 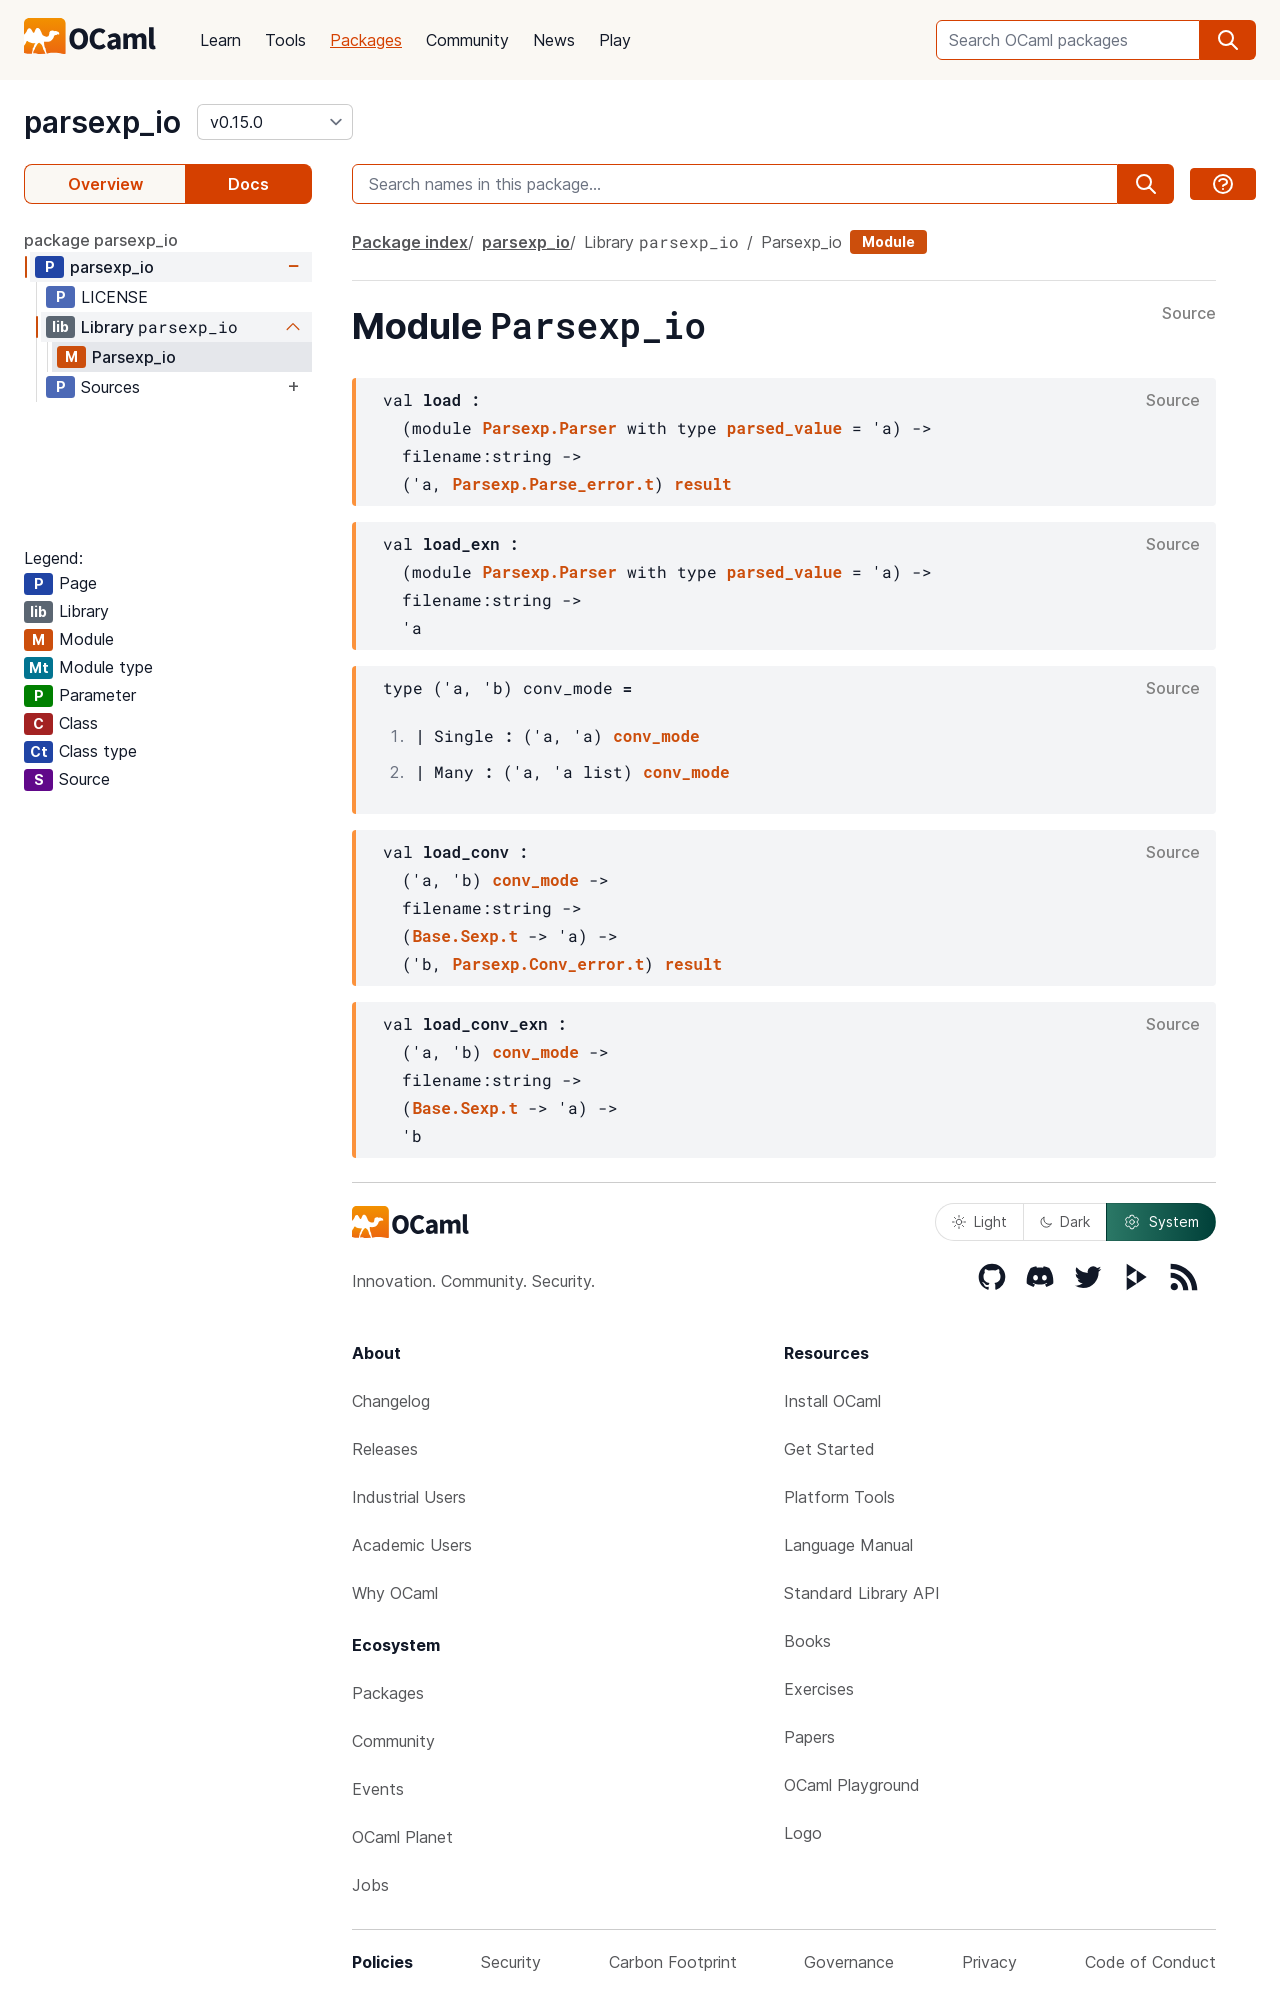 What do you see at coordinates (410, 242) in the screenshot?
I see `Package index` at bounding box center [410, 242].